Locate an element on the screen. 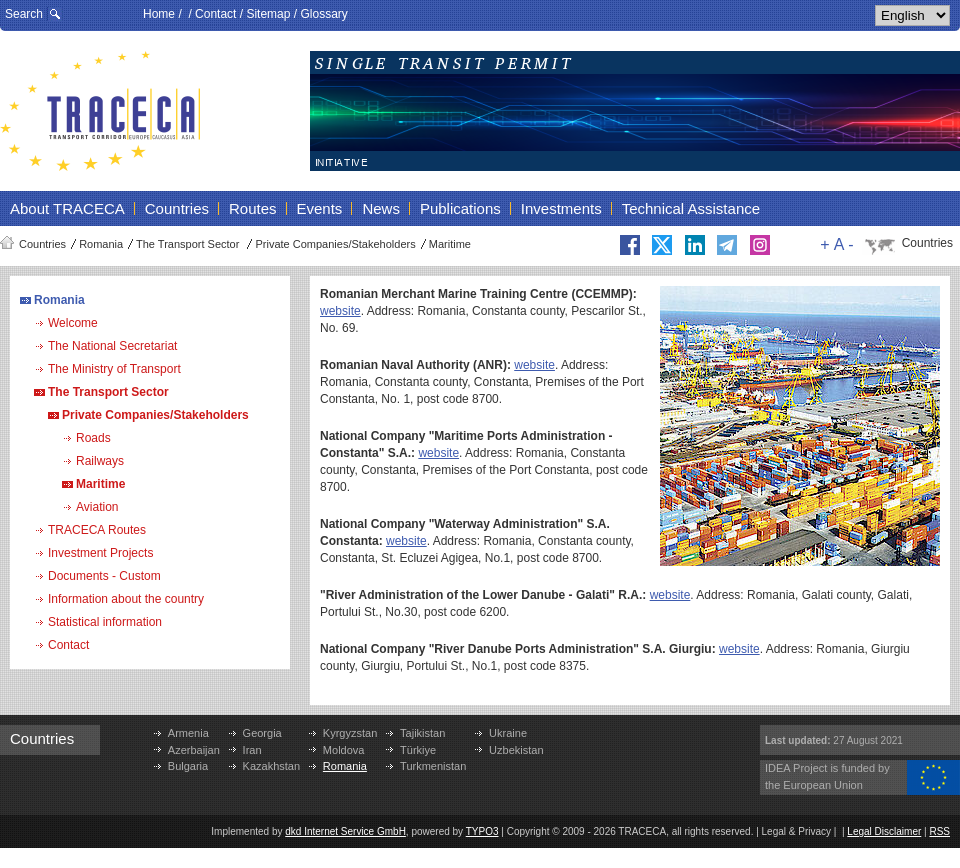  Glossary is located at coordinates (323, 14).